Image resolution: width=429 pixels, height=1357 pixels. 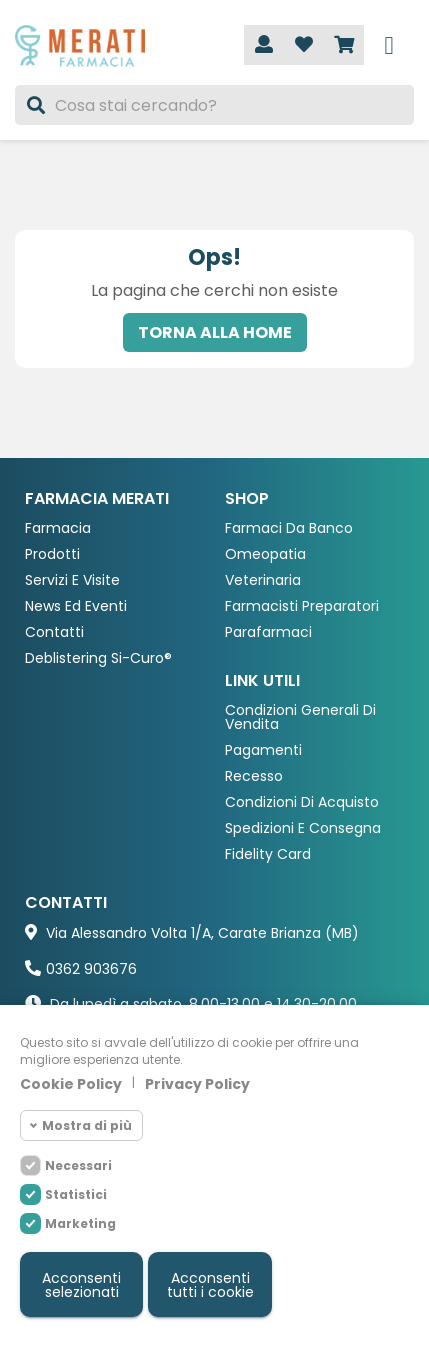 I want to click on Pagamenti, so click(x=263, y=750).